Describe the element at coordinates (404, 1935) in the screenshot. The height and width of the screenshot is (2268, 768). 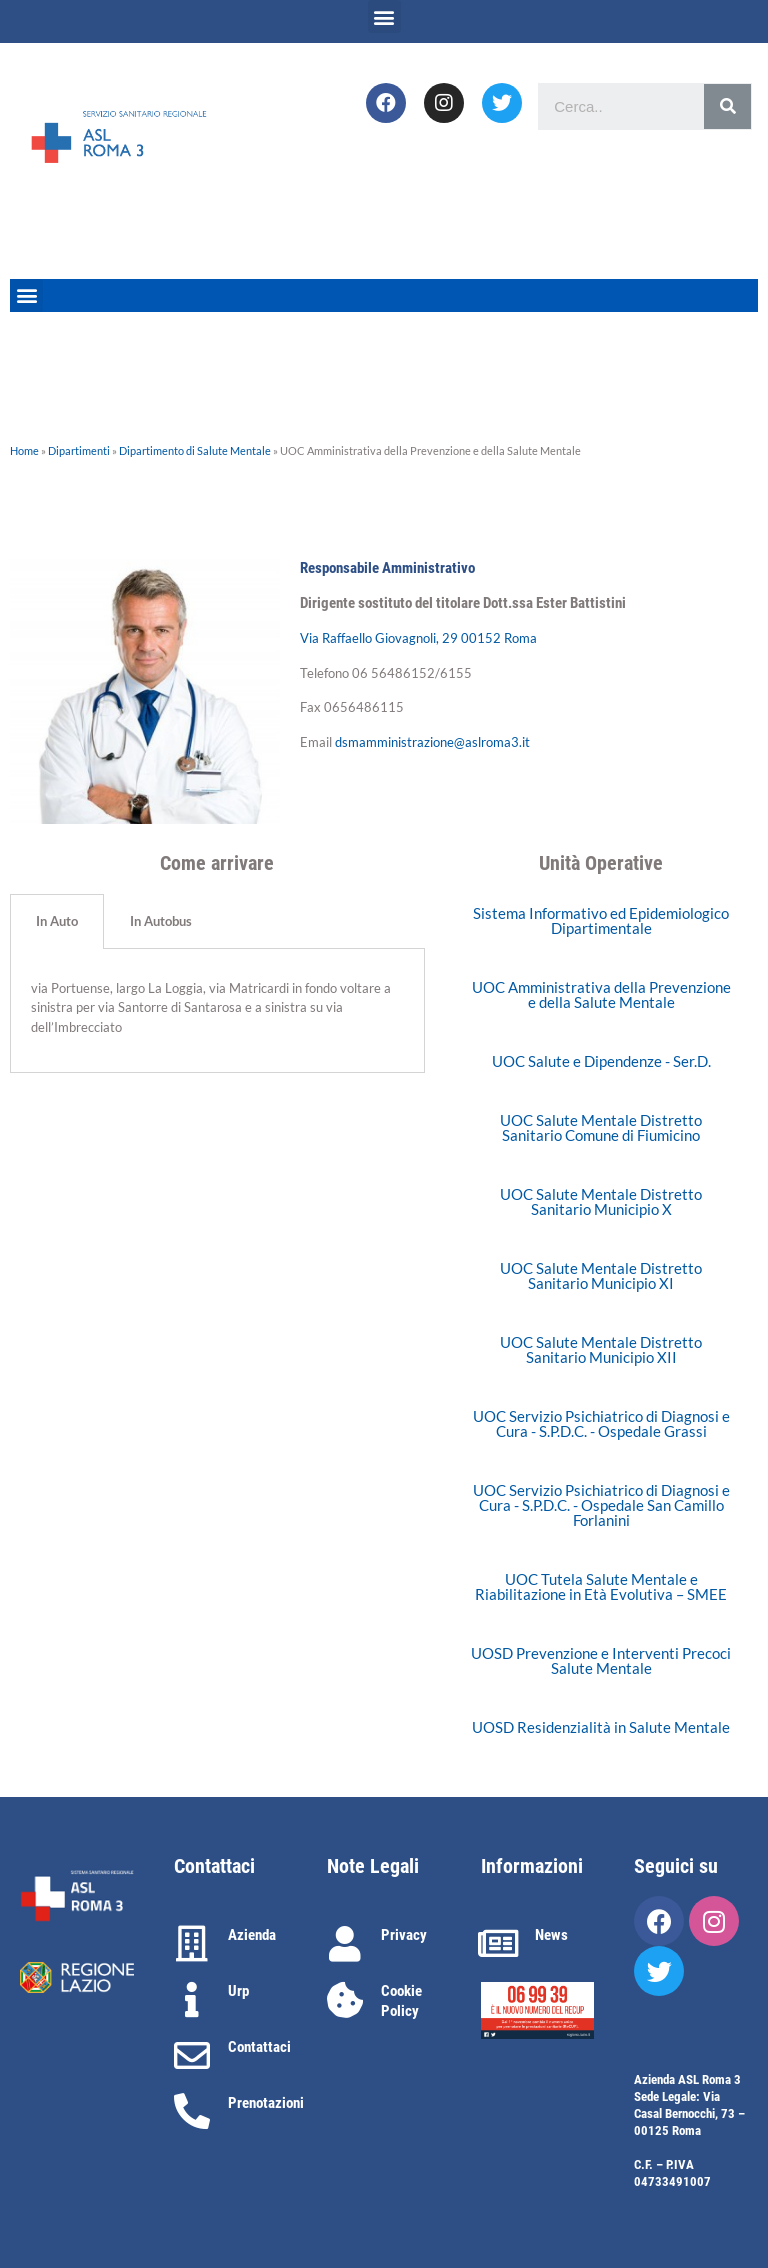
I see `Privacy` at that location.